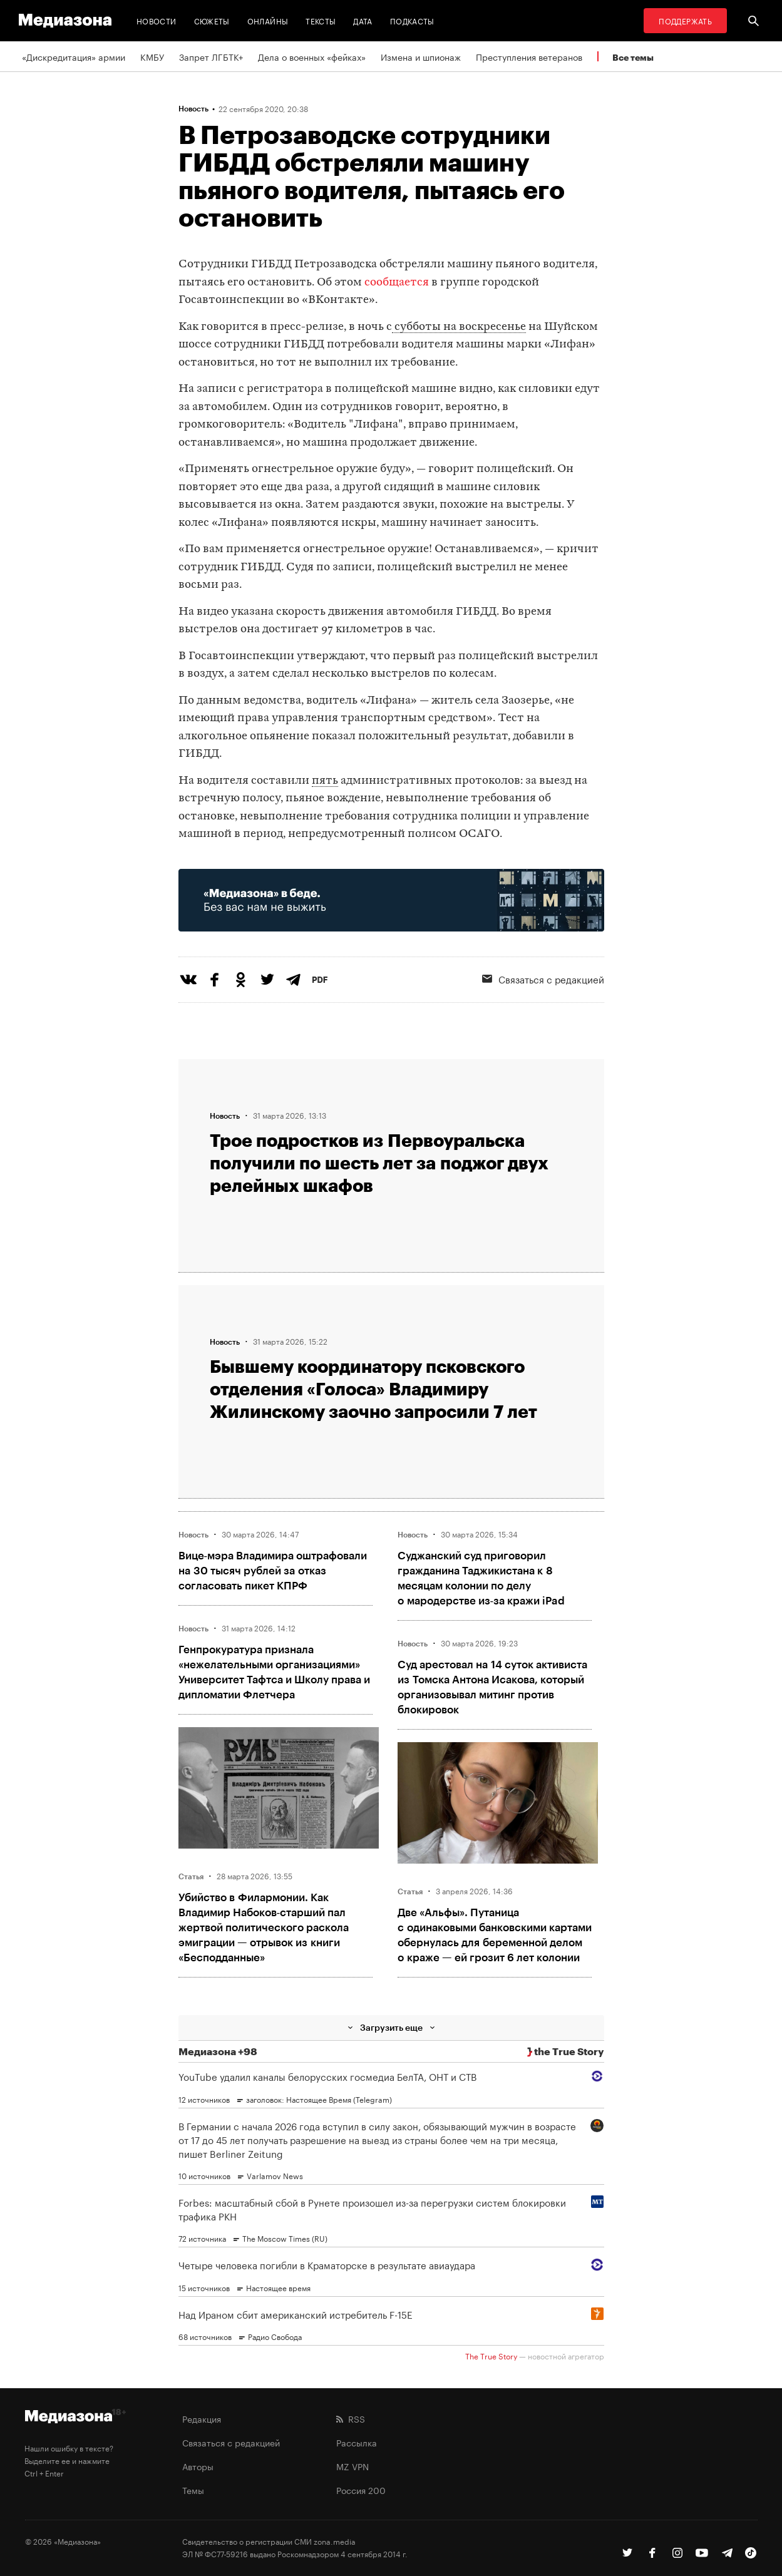 Image resolution: width=782 pixels, height=2576 pixels. I want to click on Россия 200, so click(361, 2489).